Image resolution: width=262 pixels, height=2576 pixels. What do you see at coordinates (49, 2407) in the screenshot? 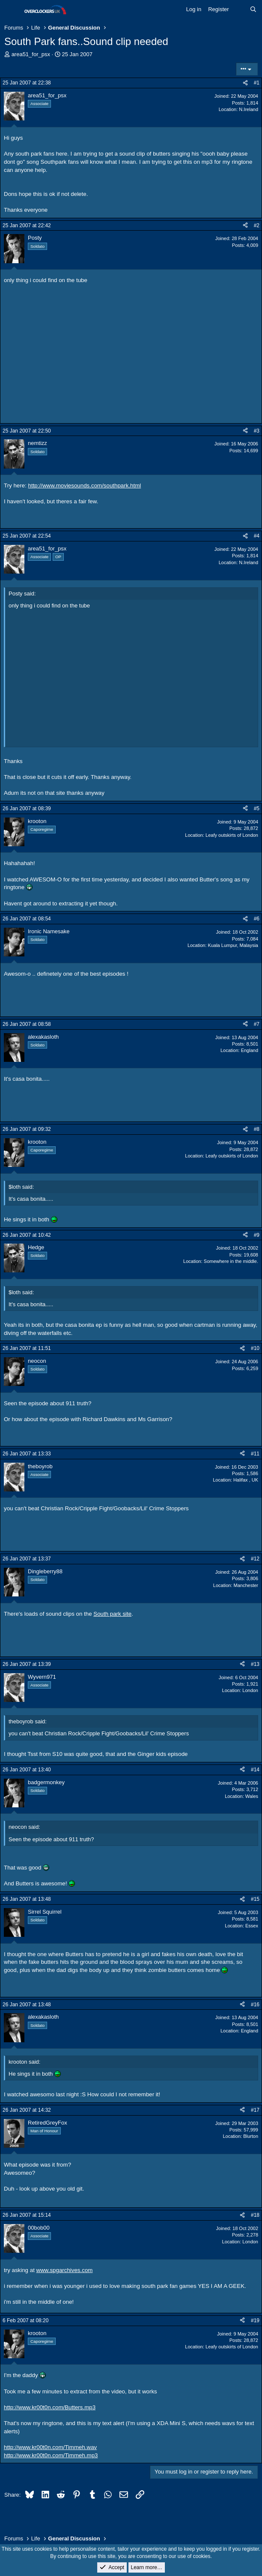
I see `http://www.kr00t0n.com/Butters.mp3` at bounding box center [49, 2407].